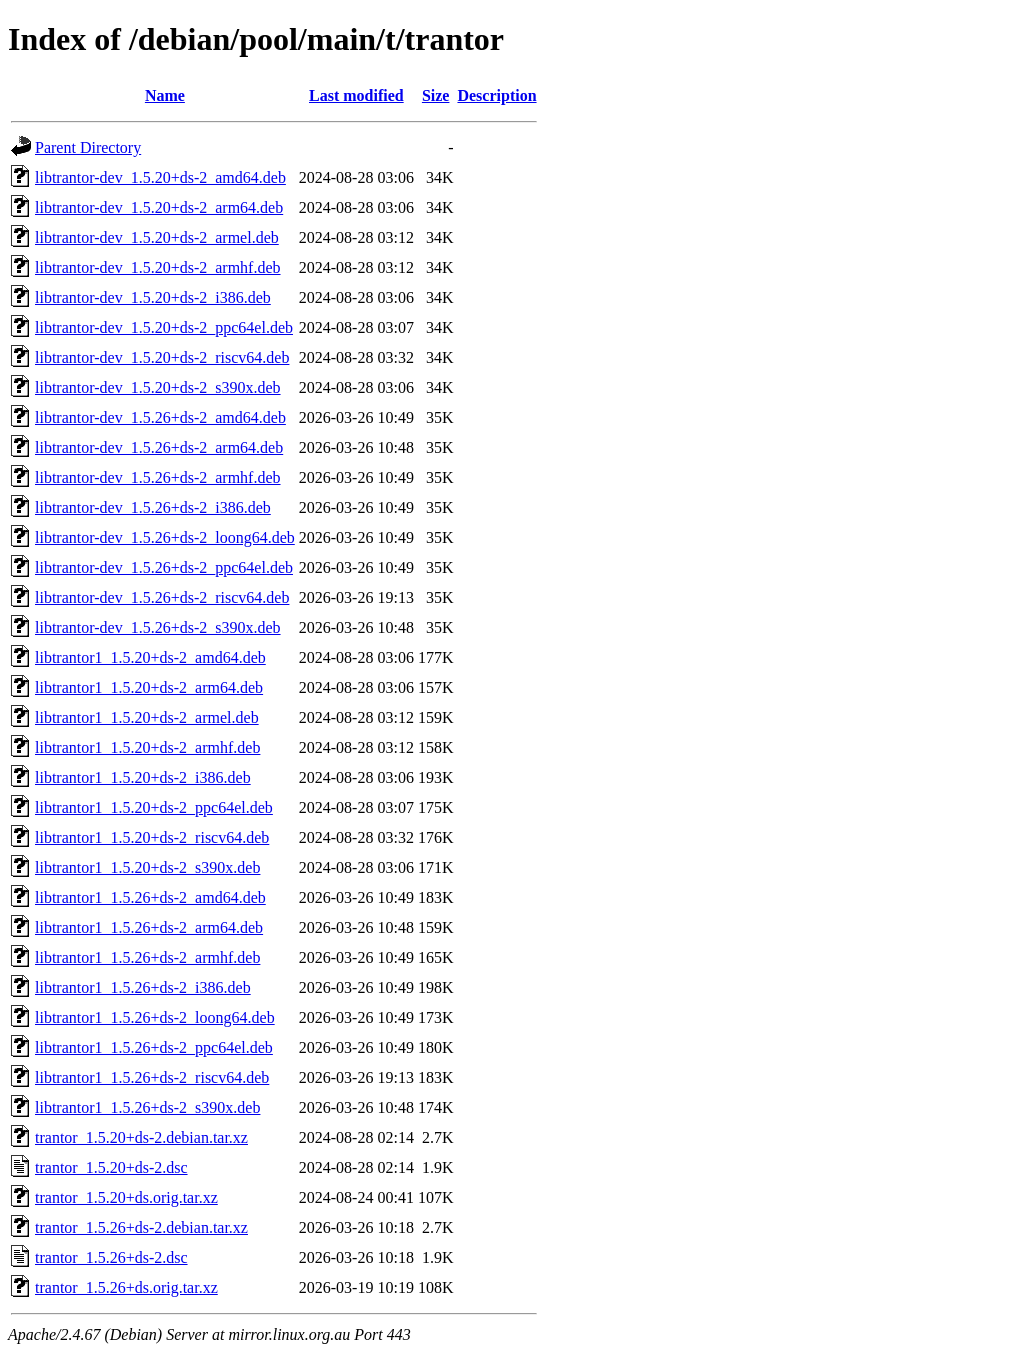 Image resolution: width=1024 pixels, height=1352 pixels. What do you see at coordinates (147, 867) in the screenshot?
I see `libtrantor1_1.5.20+ds-2_s390x.deb` at bounding box center [147, 867].